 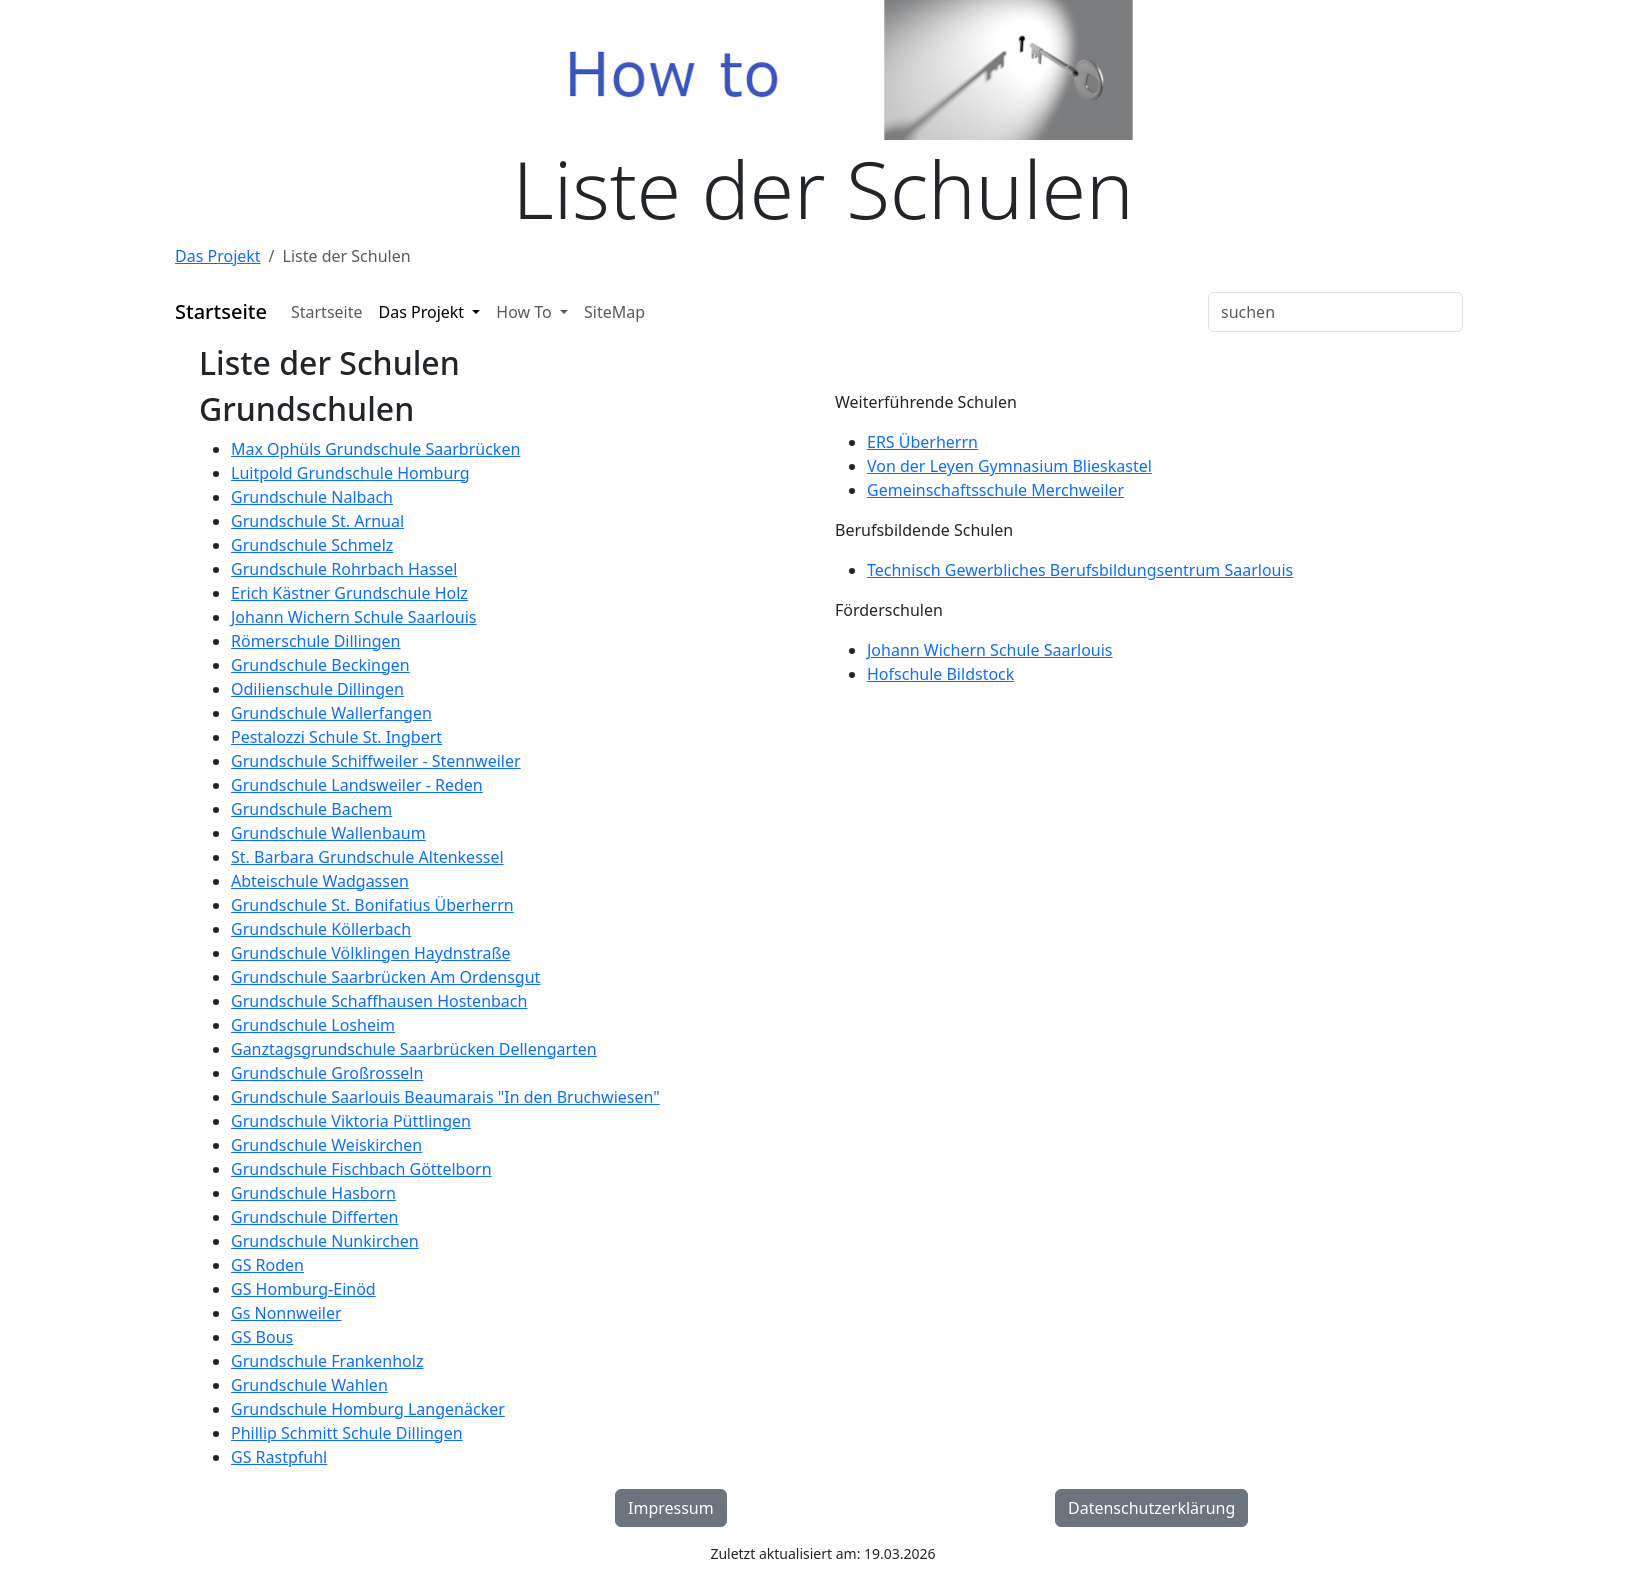 I want to click on Grundschule Wahlen, so click(x=309, y=1385).